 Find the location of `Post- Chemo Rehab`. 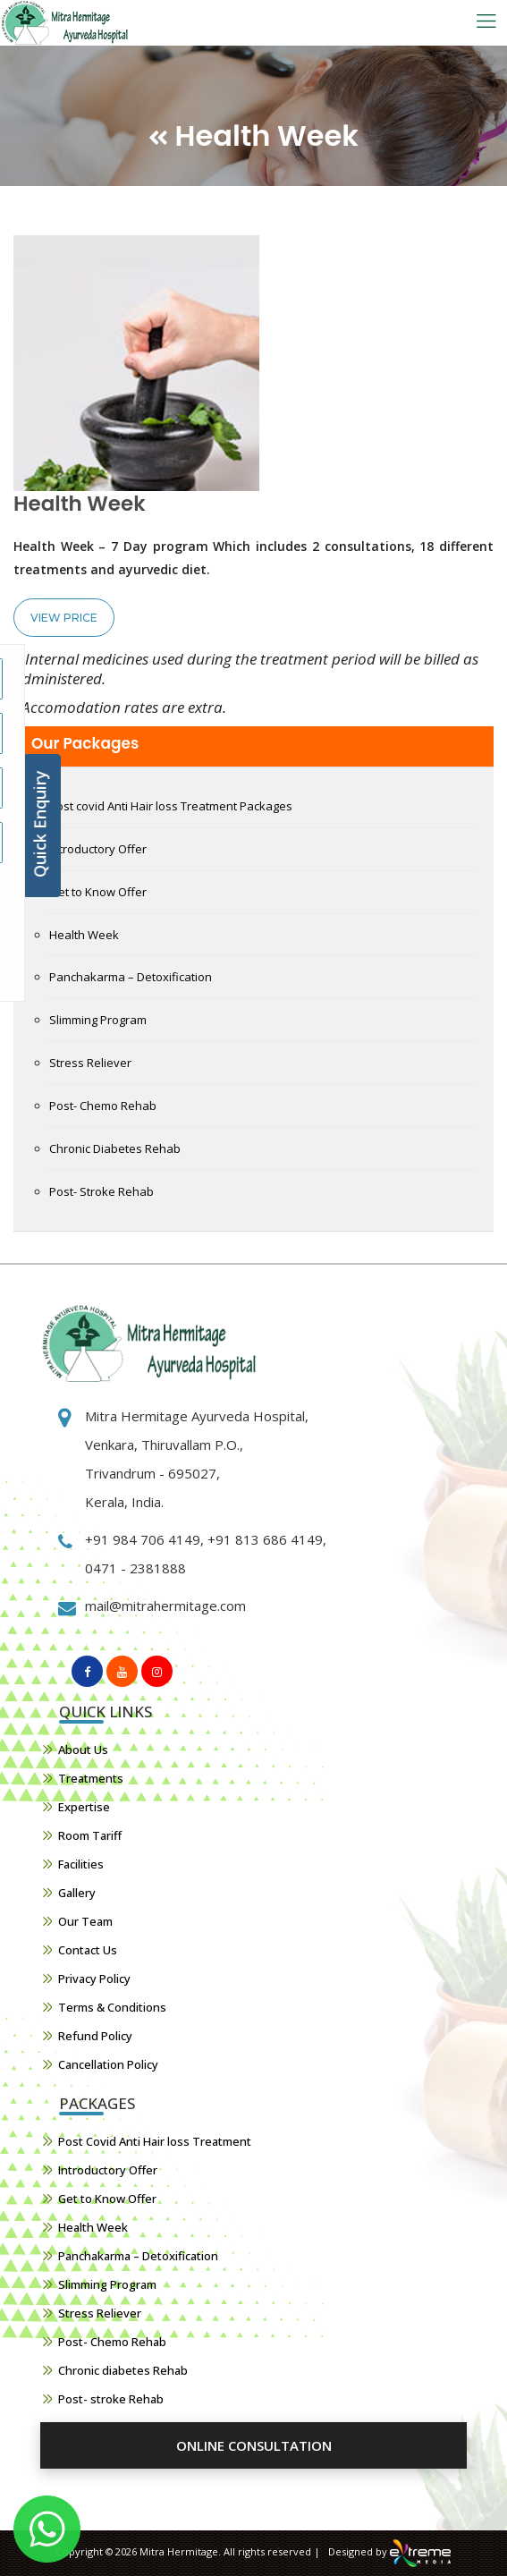

Post- Chemo Rehab is located at coordinates (102, 1105).